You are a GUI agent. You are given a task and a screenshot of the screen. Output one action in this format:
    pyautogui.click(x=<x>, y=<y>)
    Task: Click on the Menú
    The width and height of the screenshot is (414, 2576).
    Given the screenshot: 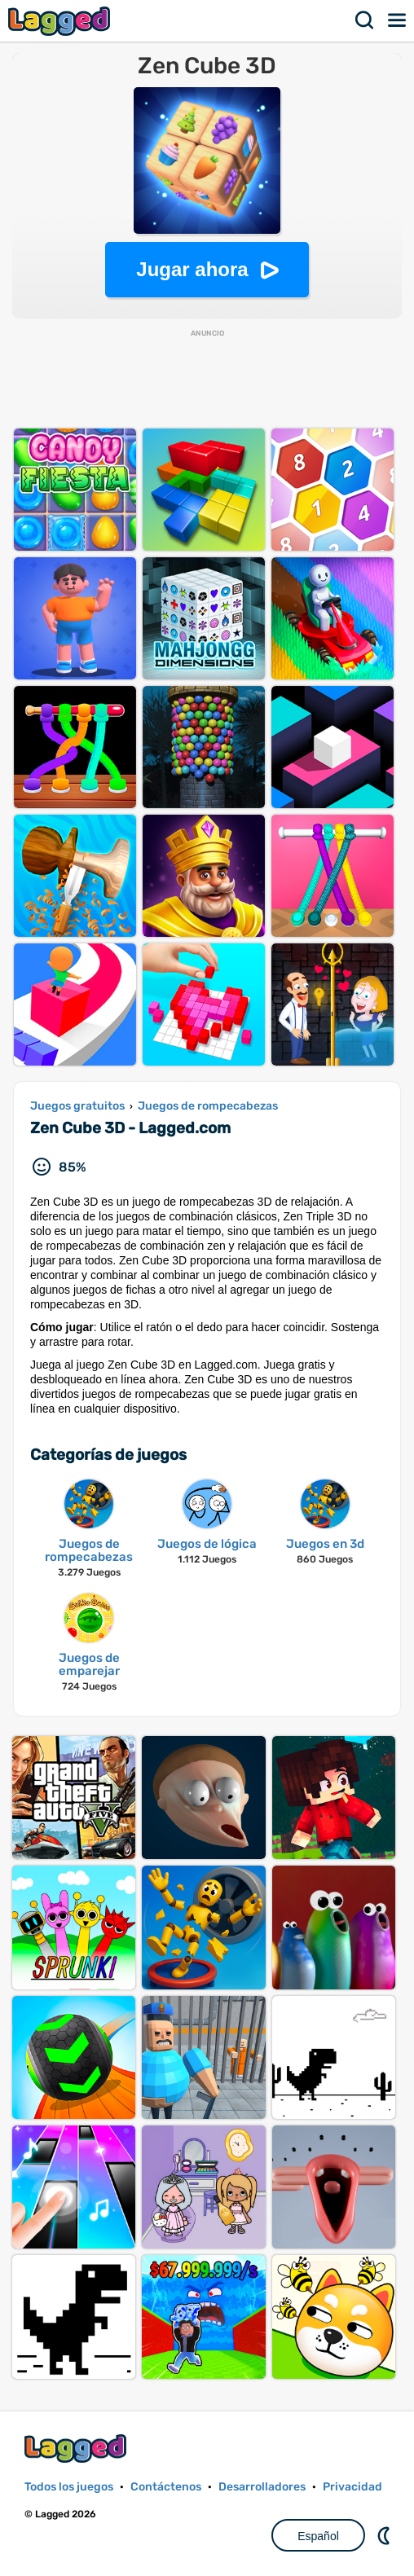 What is the action you would take?
    pyautogui.click(x=397, y=20)
    